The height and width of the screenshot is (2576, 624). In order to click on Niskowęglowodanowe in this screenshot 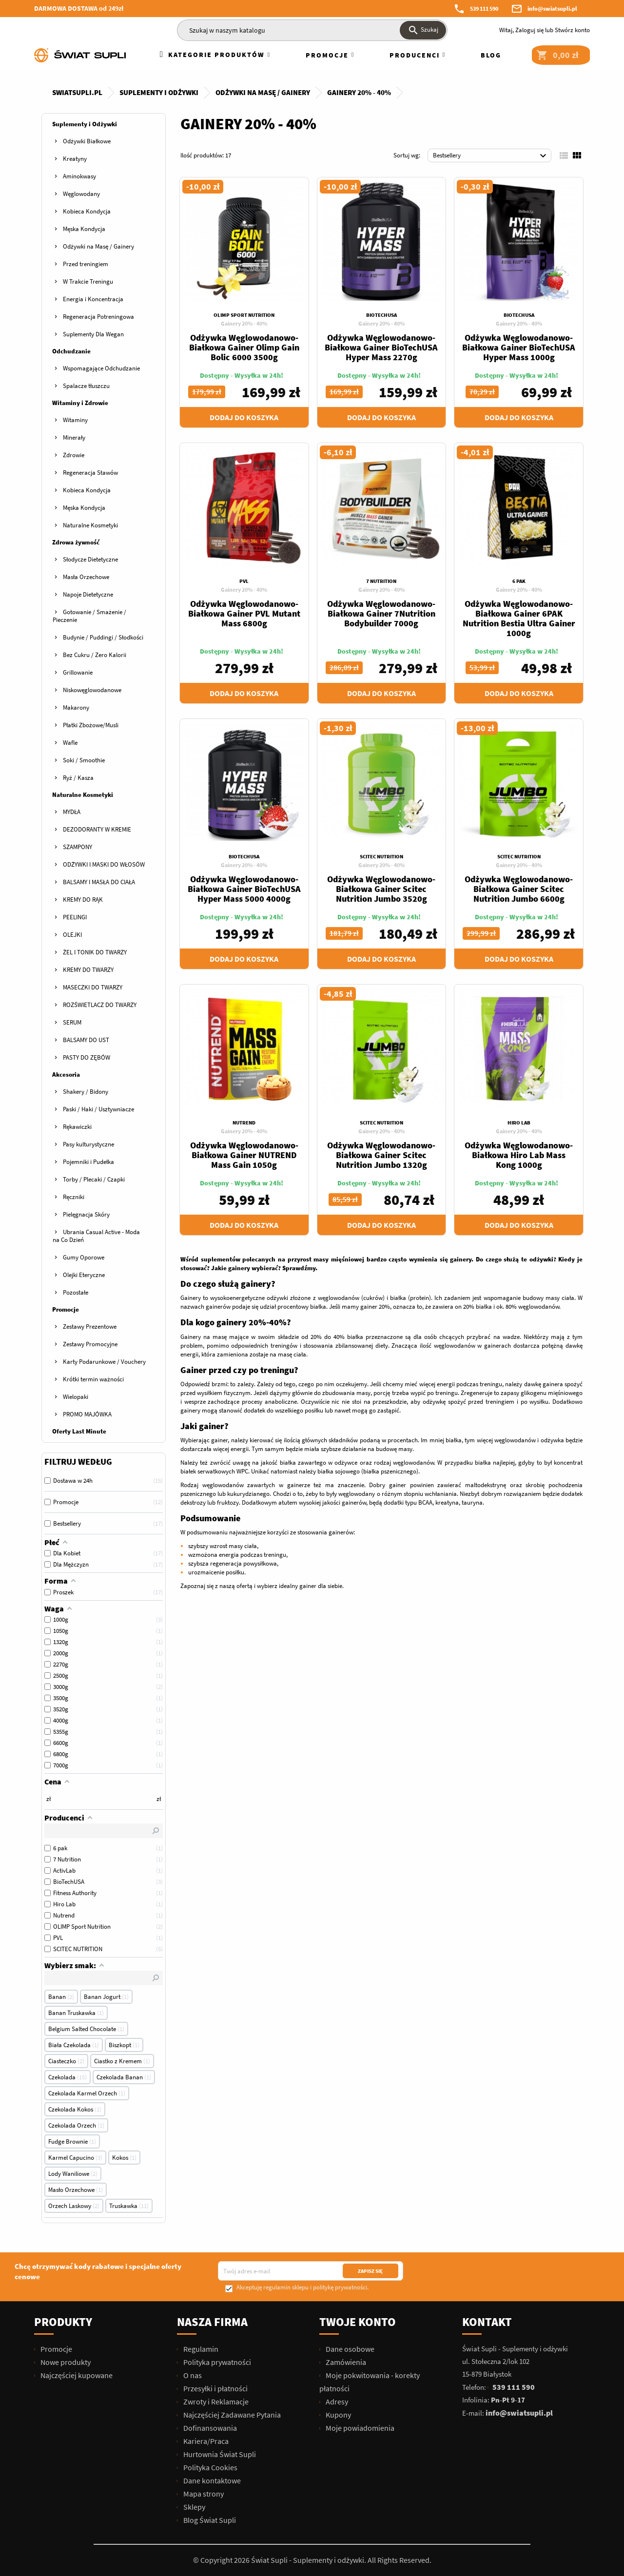, I will do `click(92, 690)`.